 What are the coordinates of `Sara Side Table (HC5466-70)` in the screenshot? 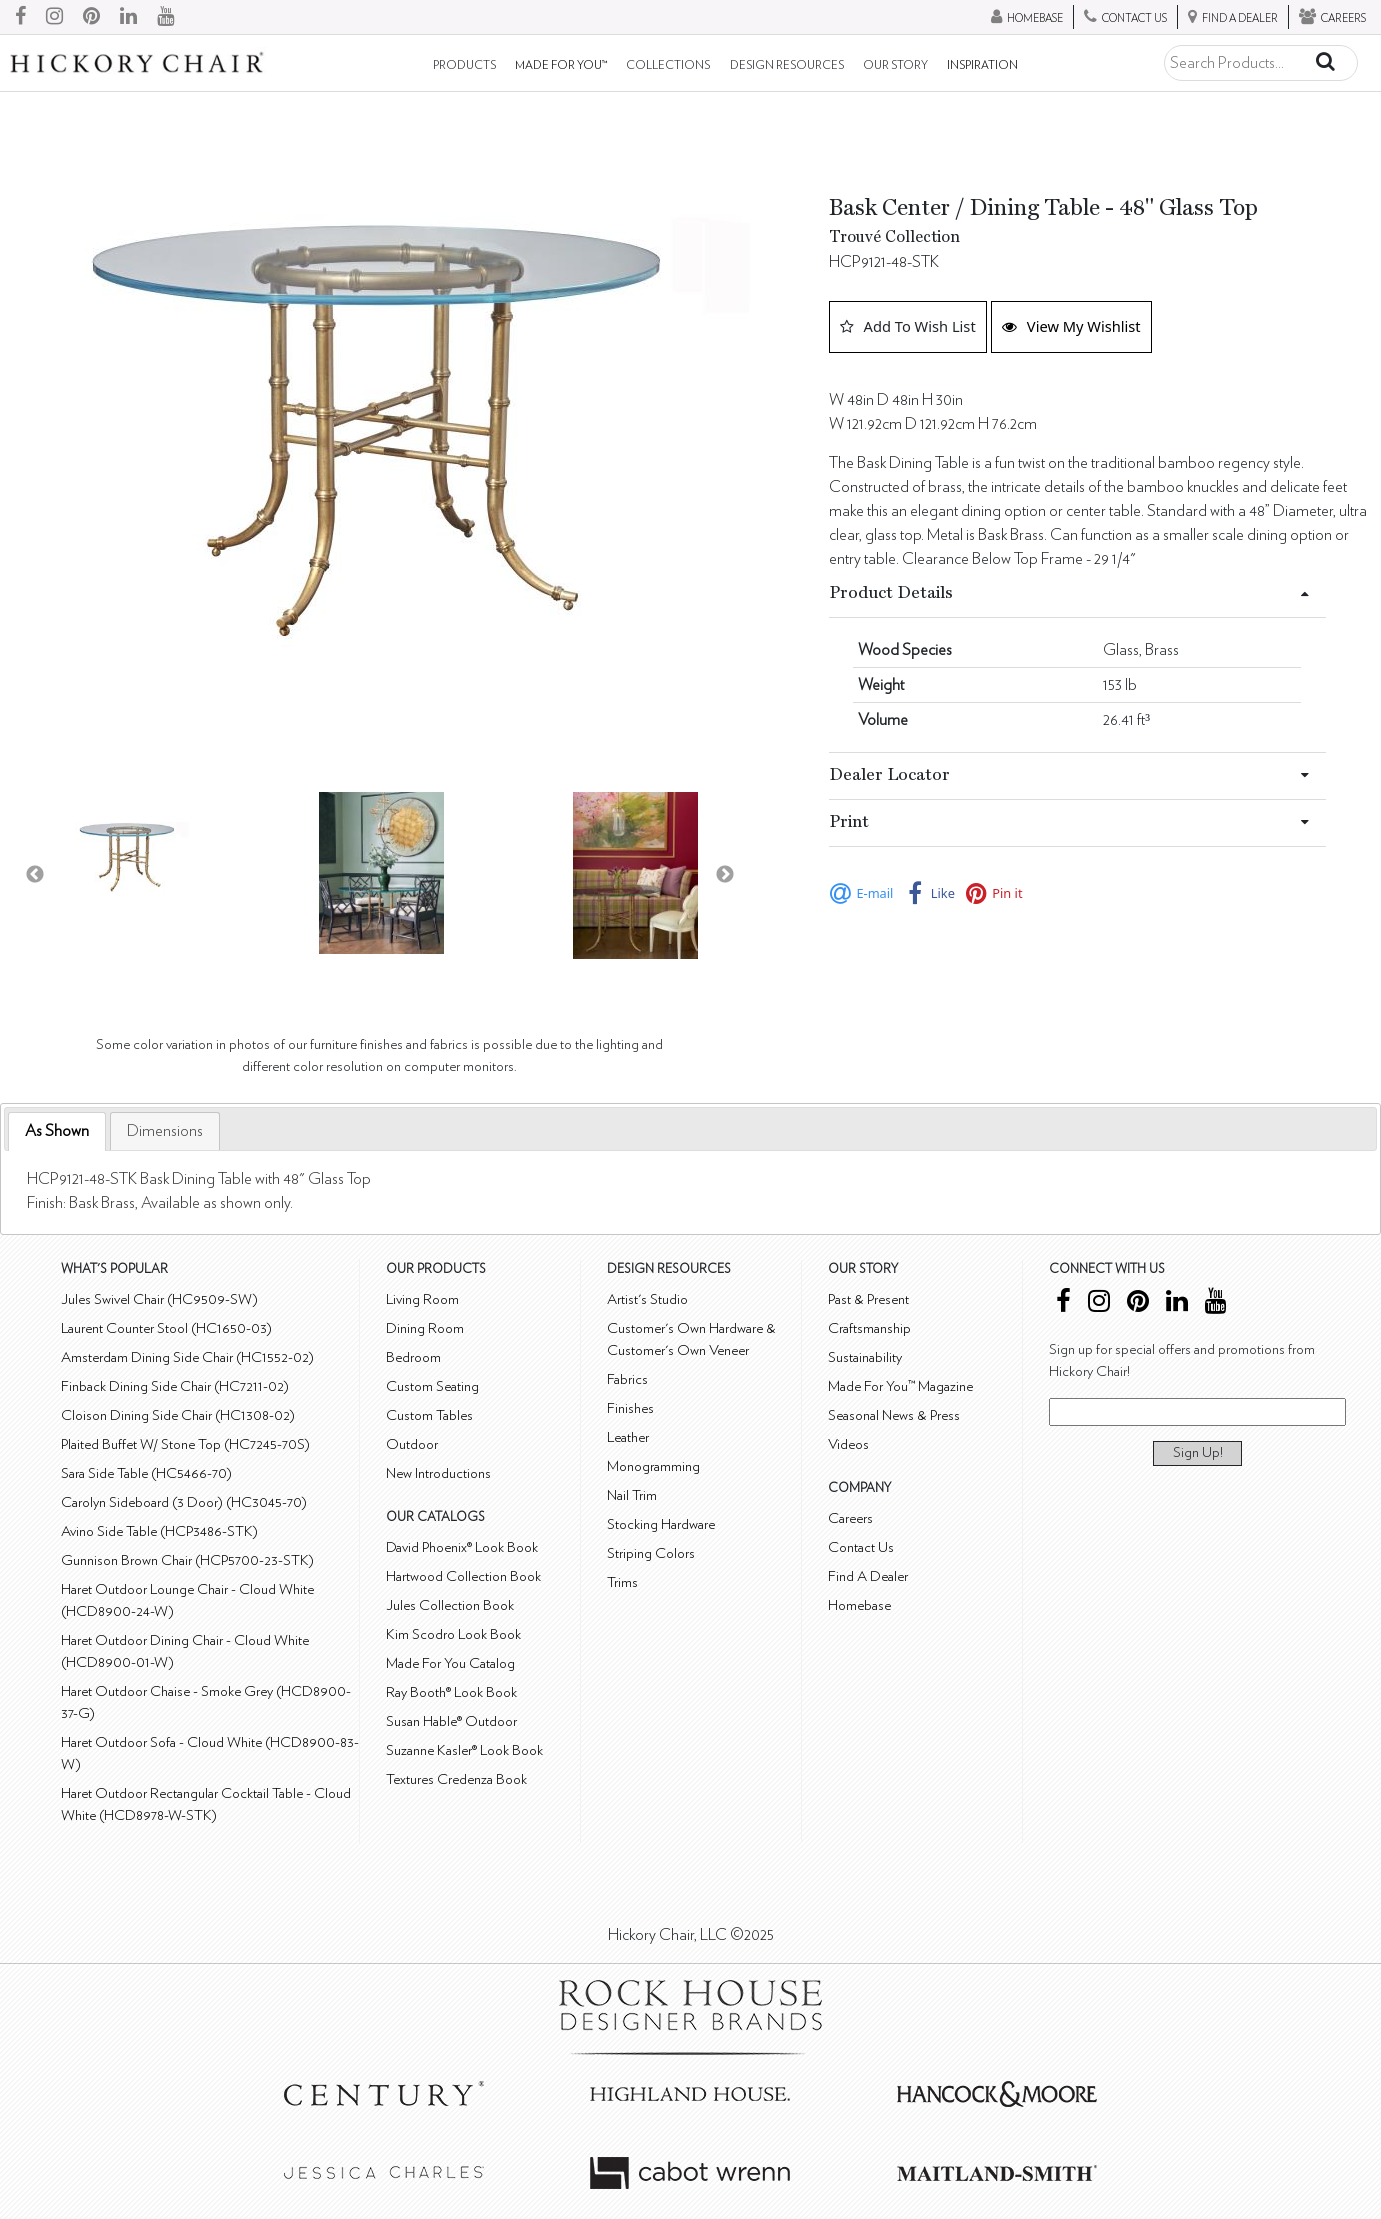 It's located at (146, 1473).